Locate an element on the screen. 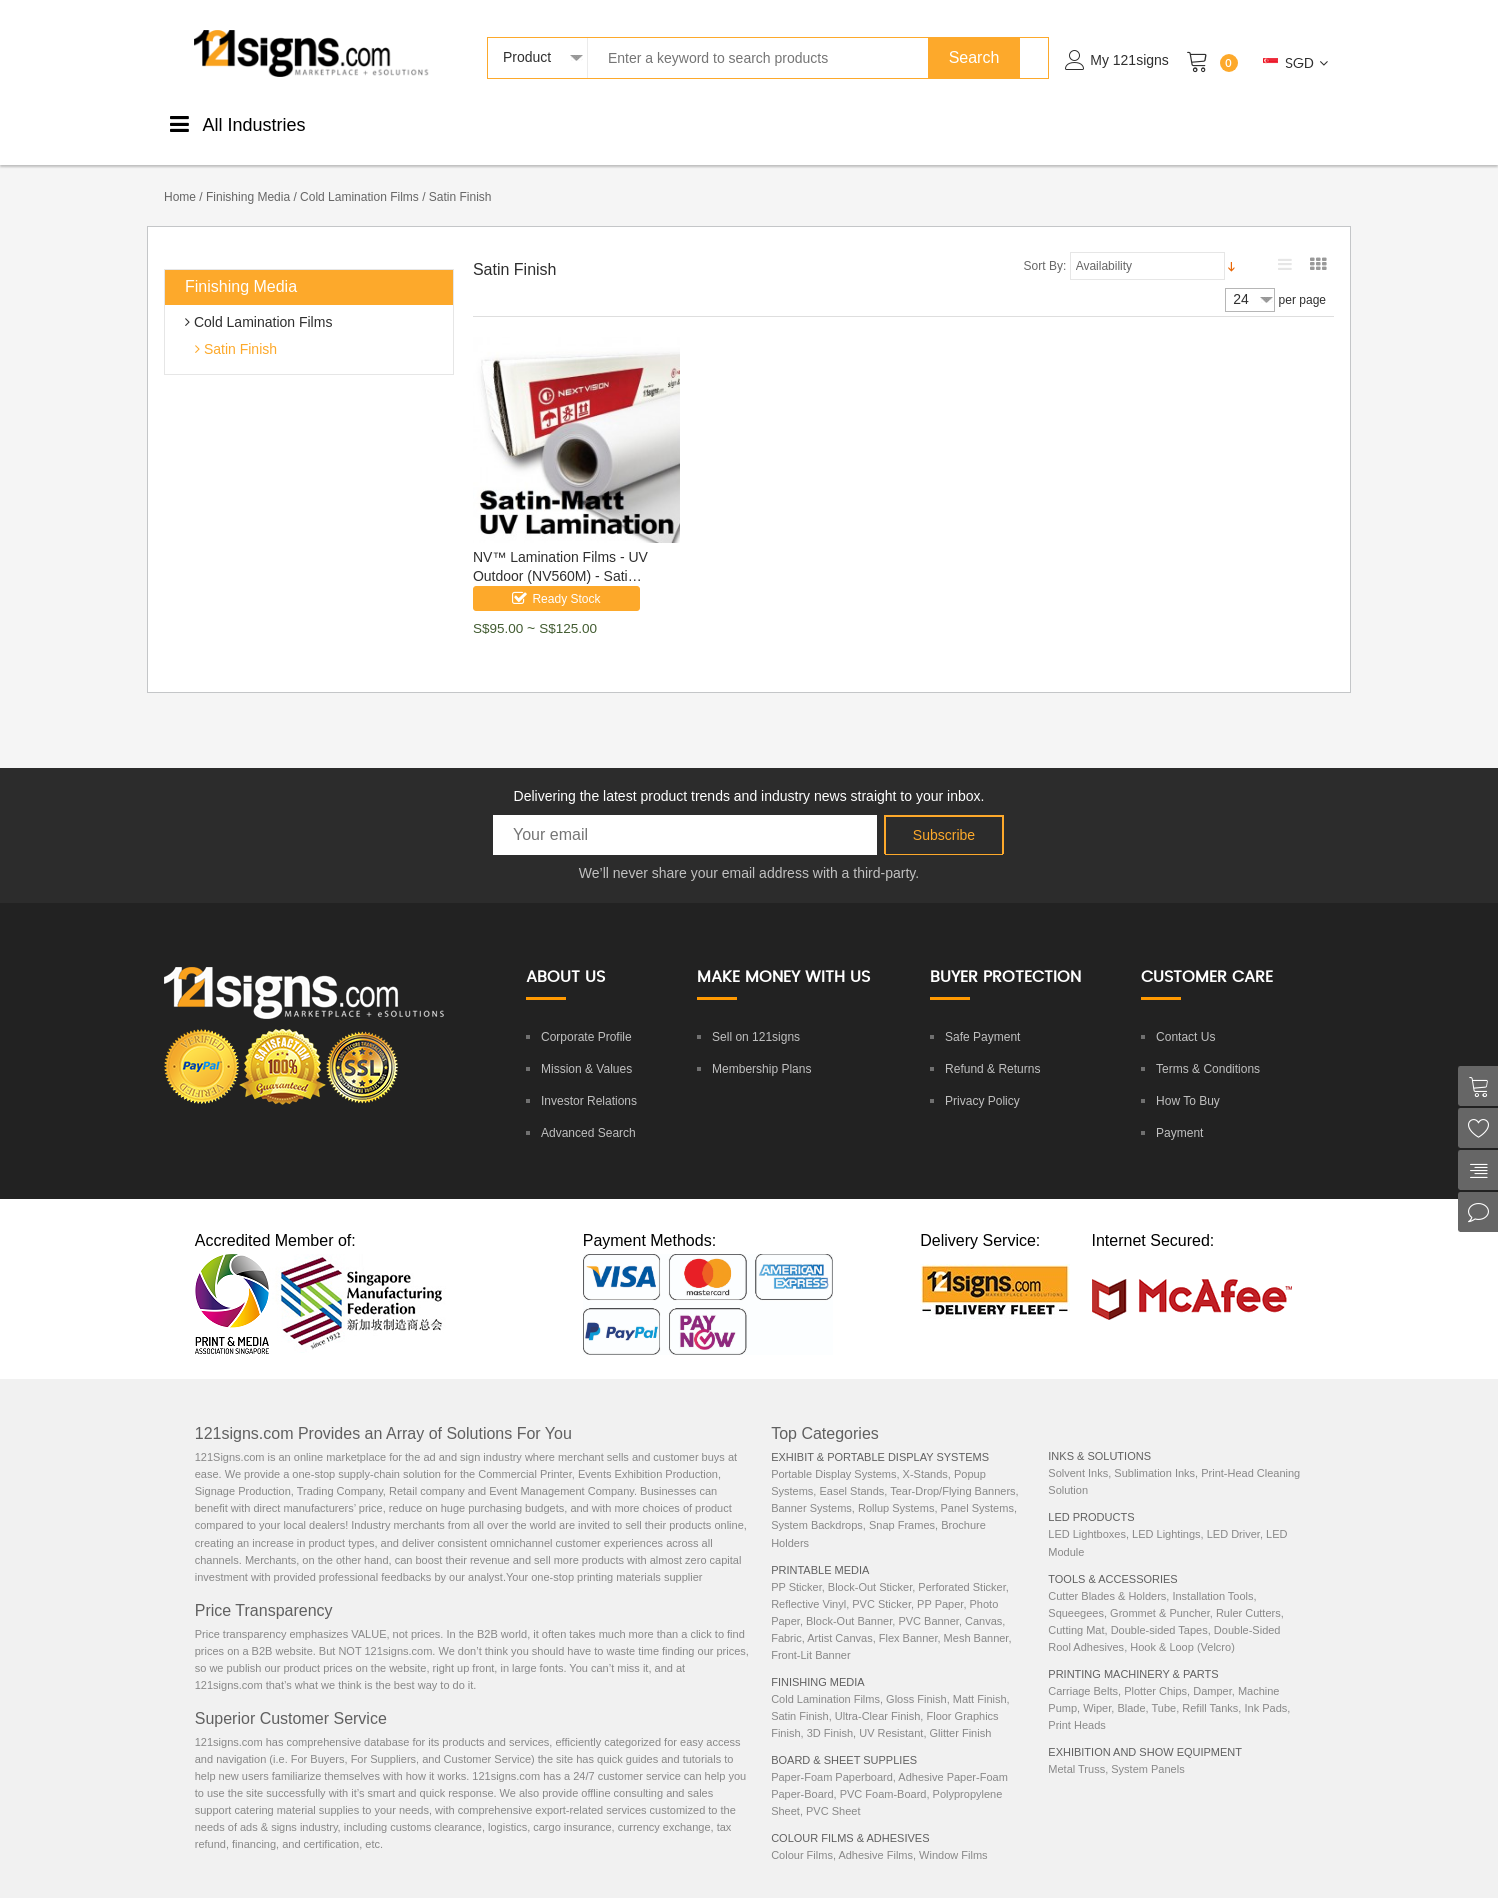 This screenshot has width=1498, height=1898. PVC Sticker is located at coordinates (881, 1583).